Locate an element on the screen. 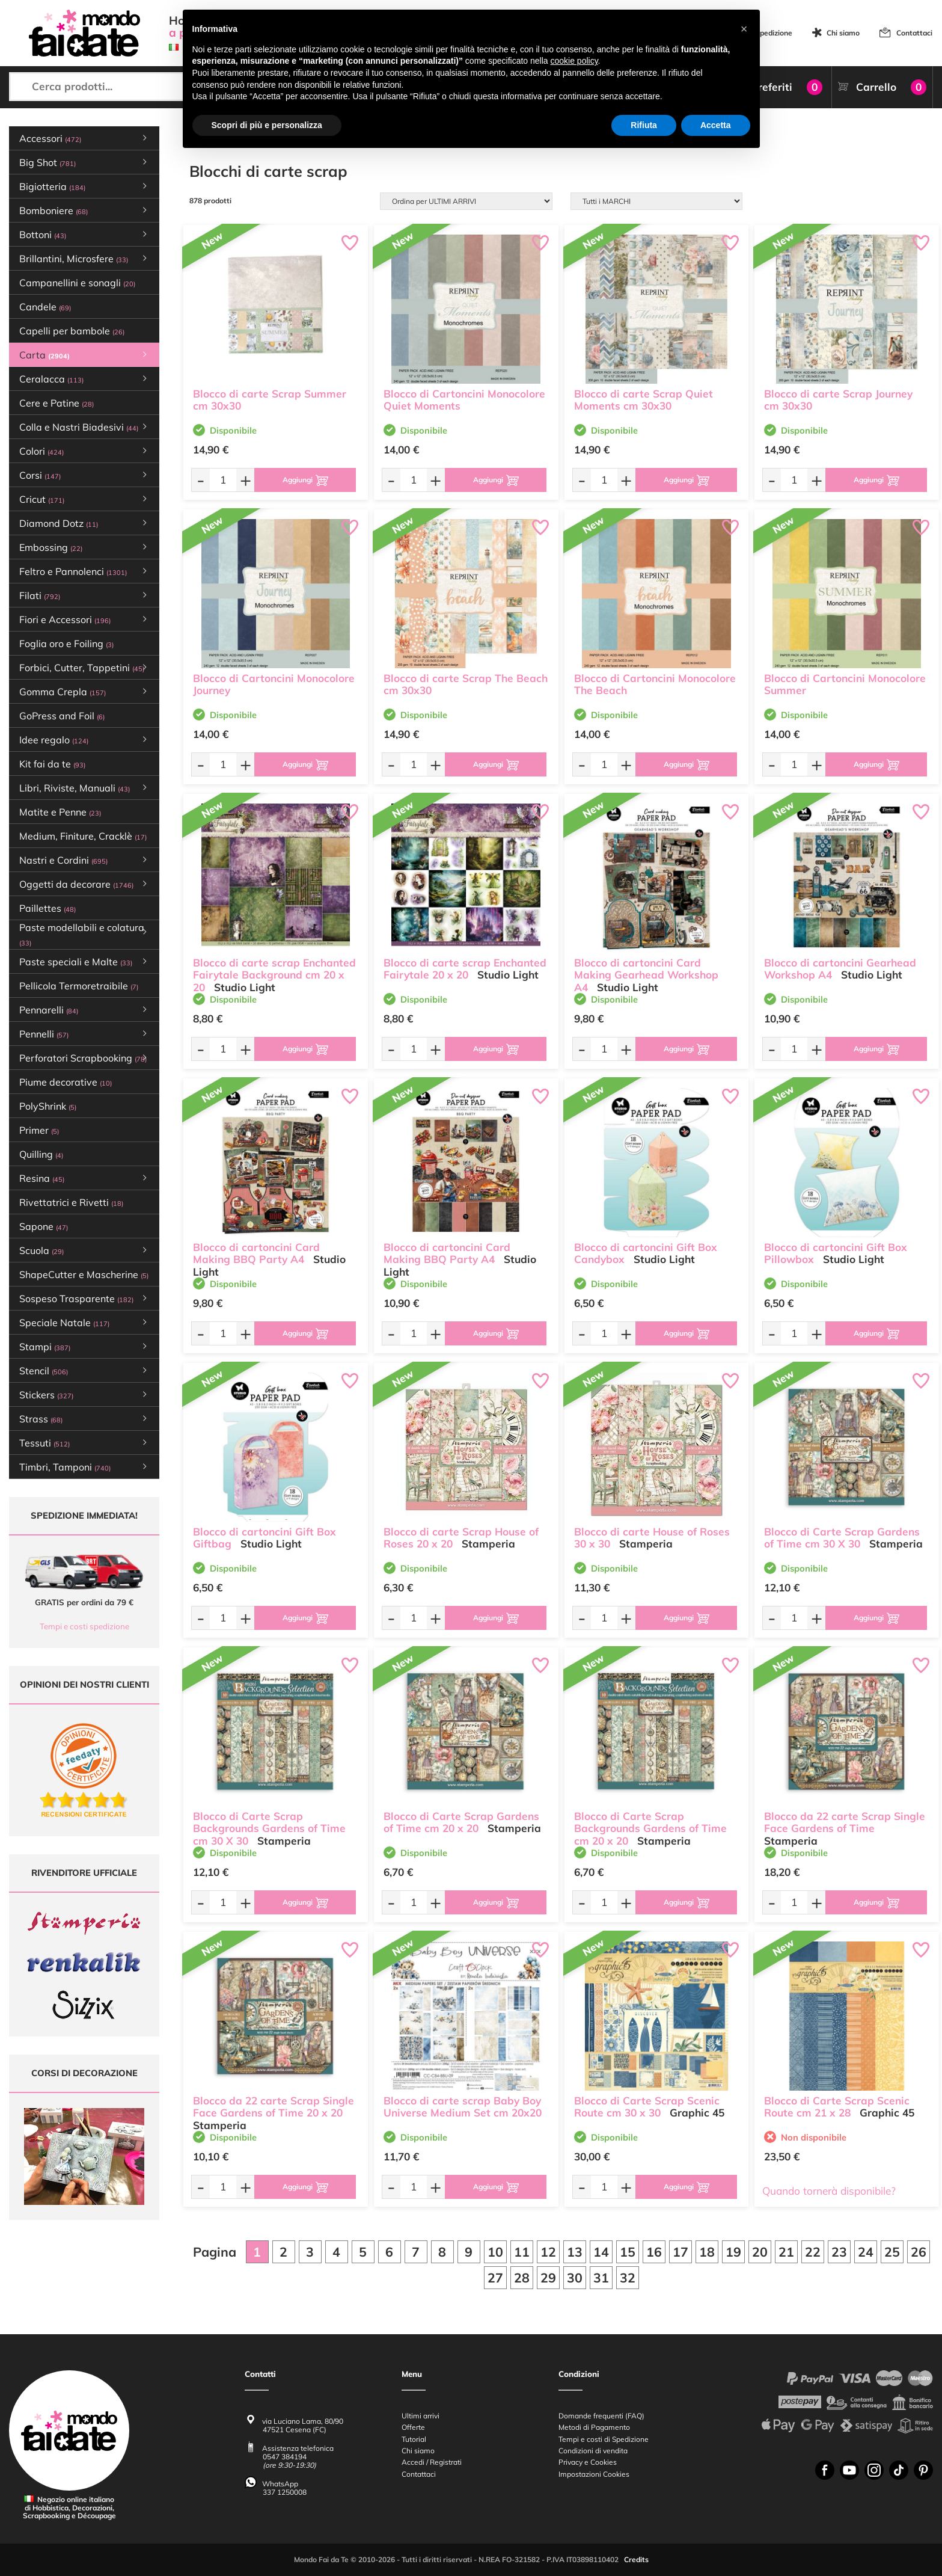 The width and height of the screenshot is (942, 2576). Accedi / Registrati is located at coordinates (432, 2462).